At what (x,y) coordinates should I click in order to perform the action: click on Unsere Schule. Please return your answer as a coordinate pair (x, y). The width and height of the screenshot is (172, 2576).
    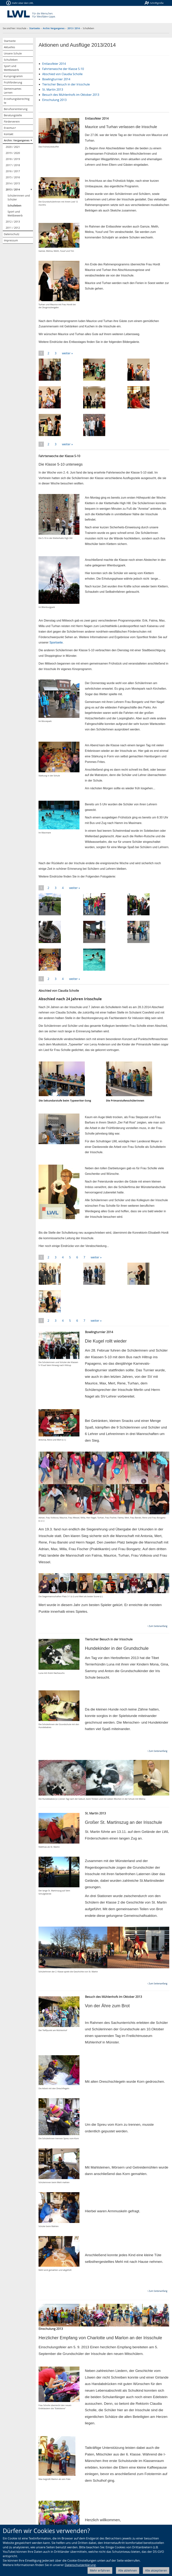
    Looking at the image, I should click on (13, 53).